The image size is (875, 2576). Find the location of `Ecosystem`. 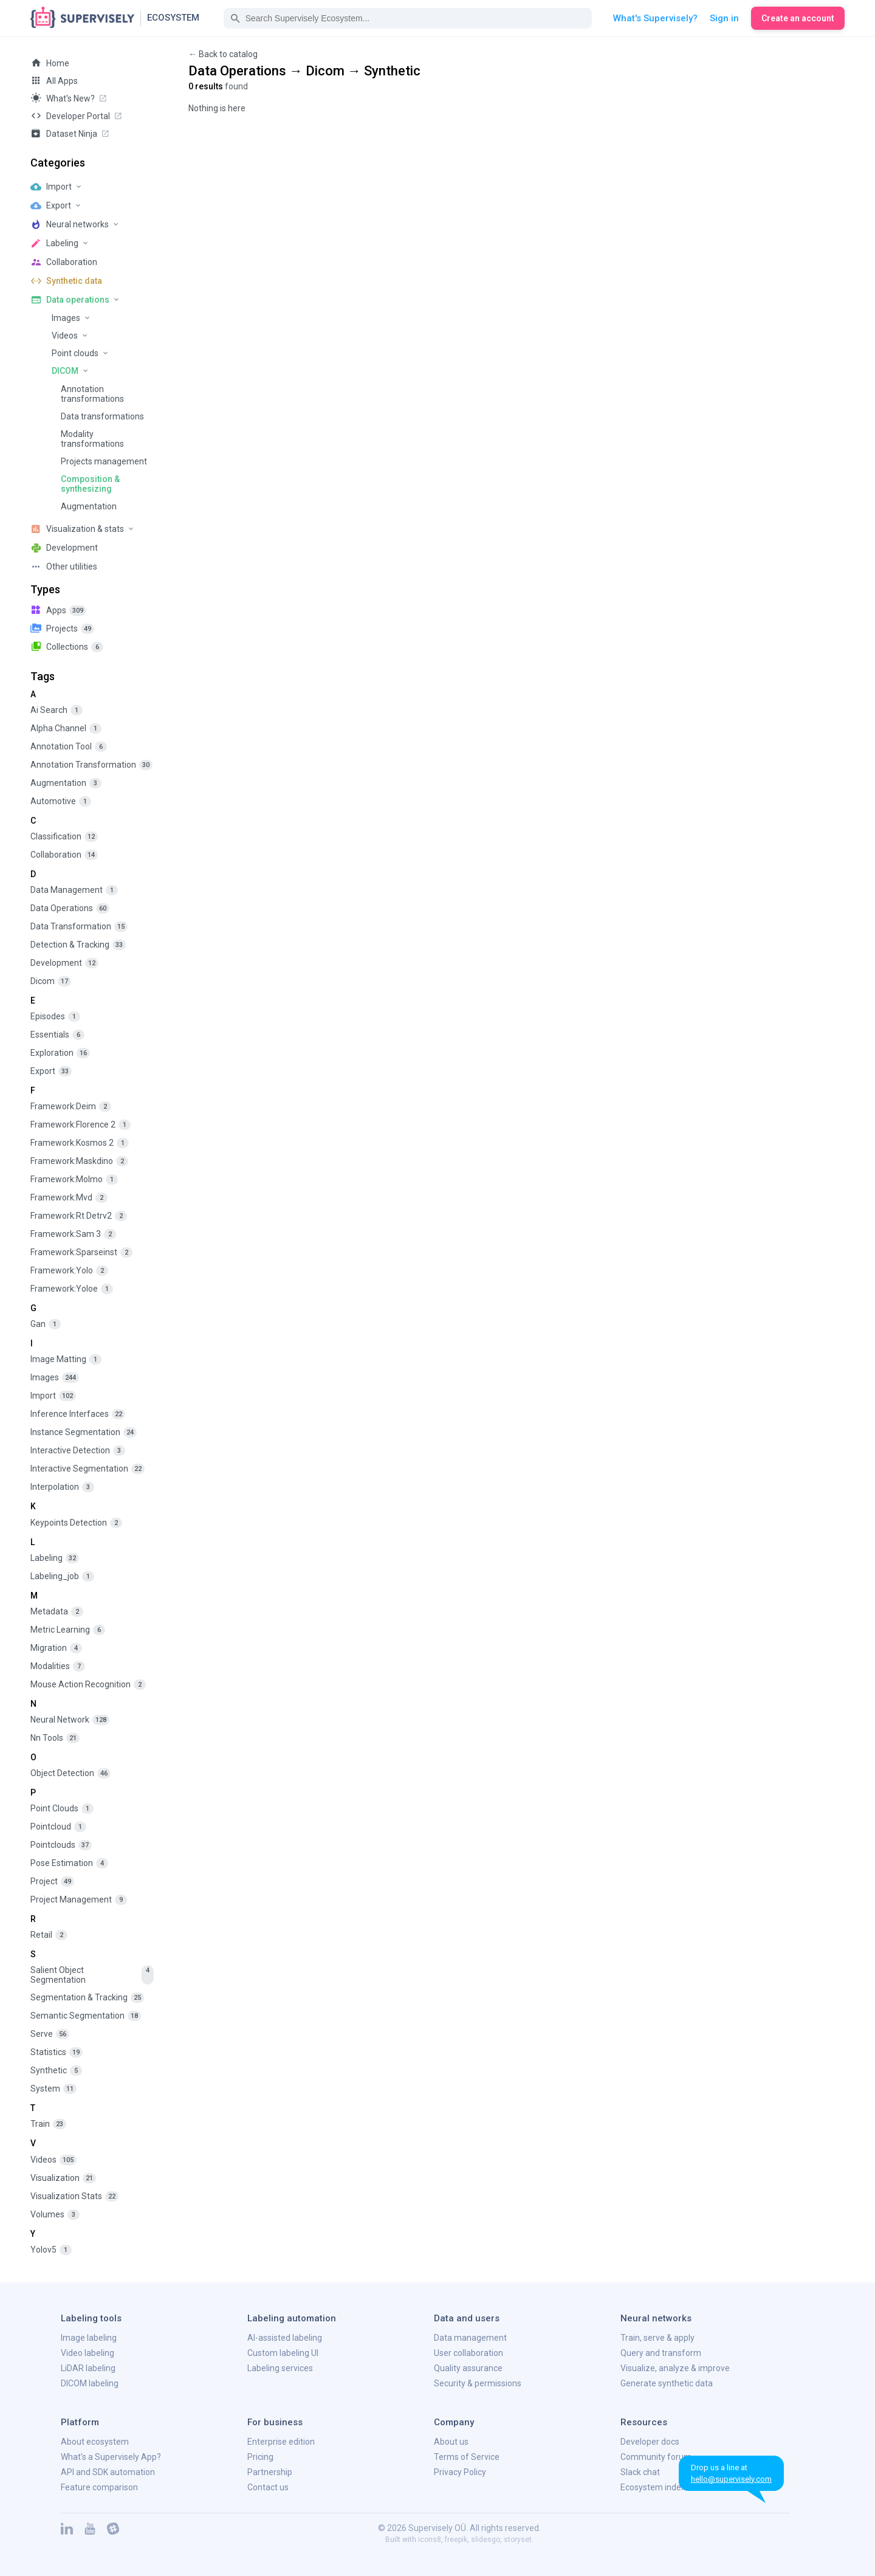

Ecosystem is located at coordinates (173, 17).